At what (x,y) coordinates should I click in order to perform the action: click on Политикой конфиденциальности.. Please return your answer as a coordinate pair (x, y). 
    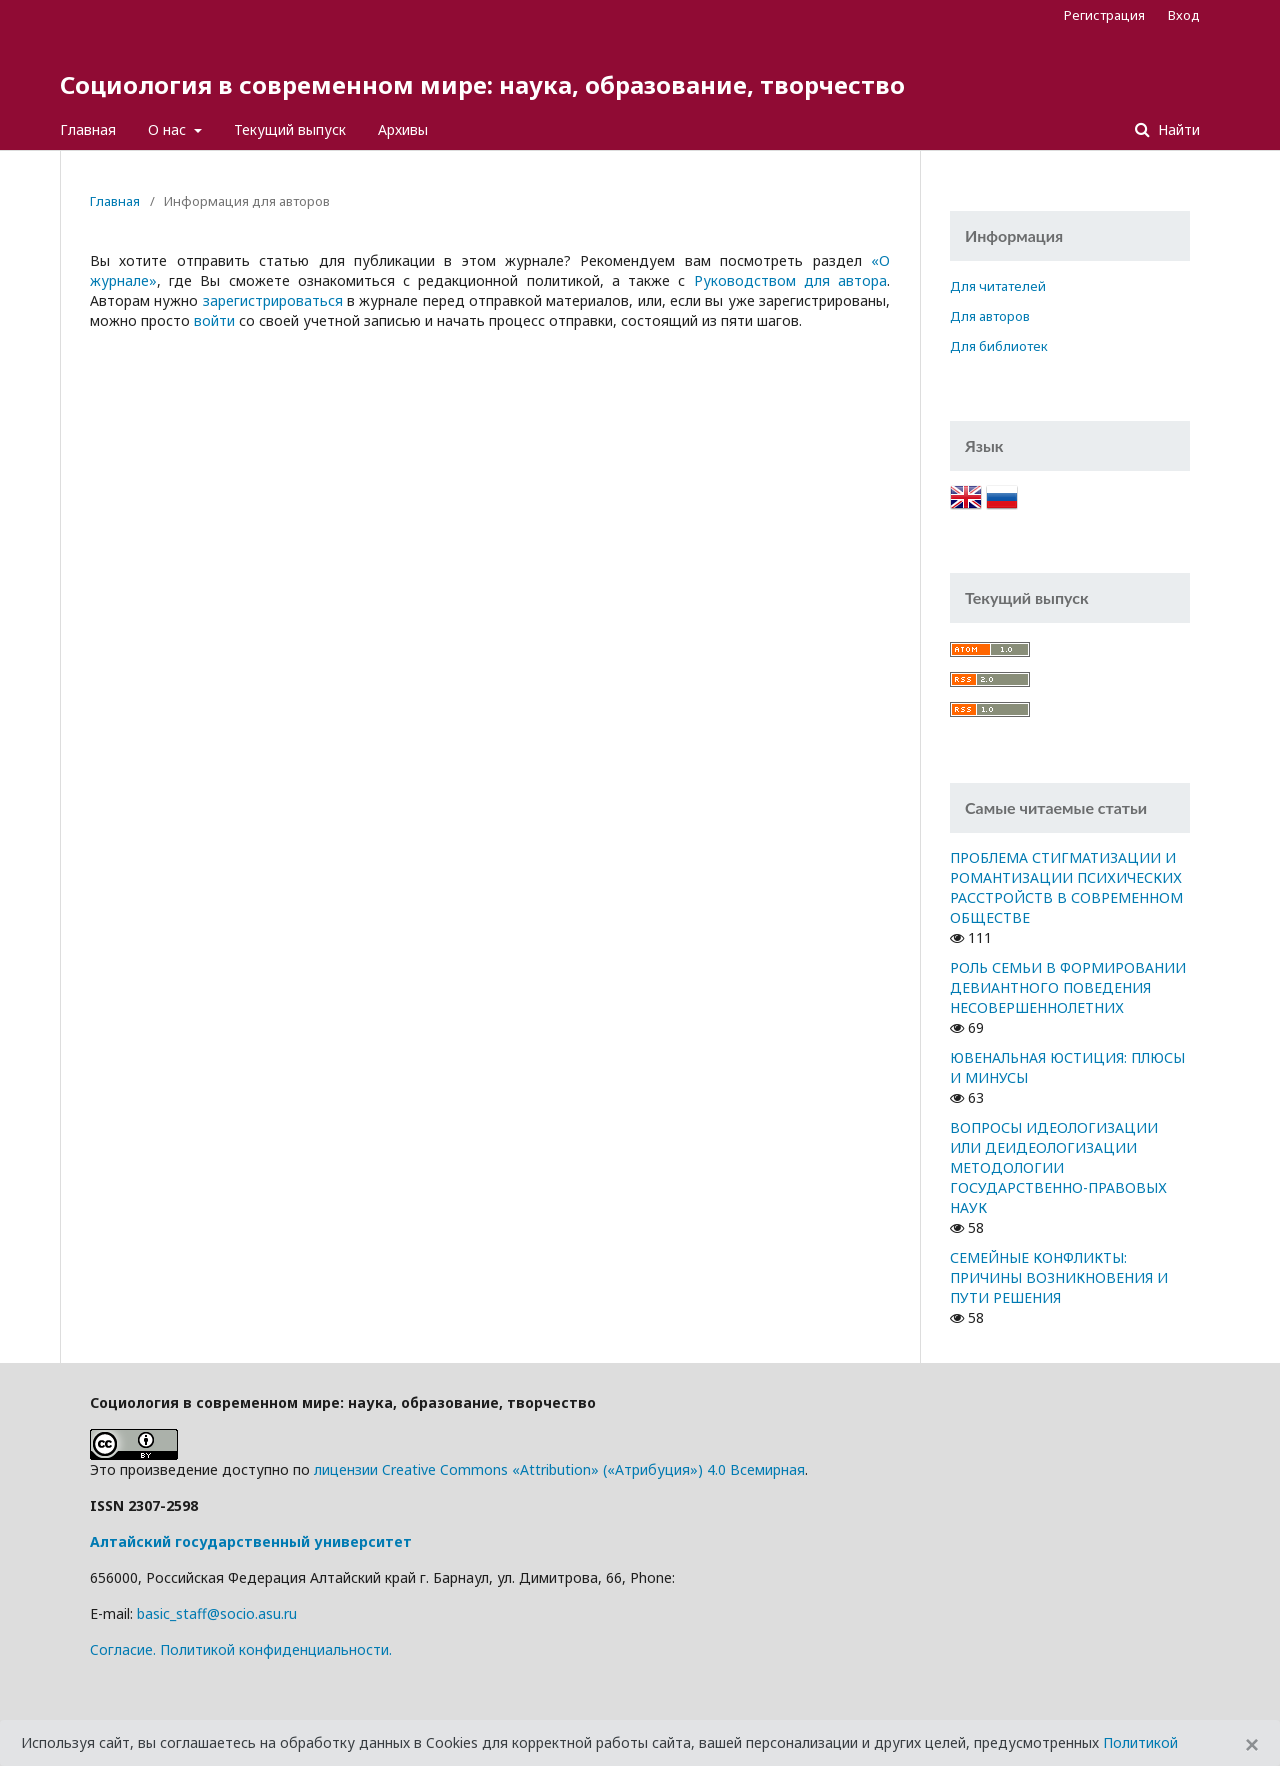
    Looking at the image, I should click on (276, 1649).